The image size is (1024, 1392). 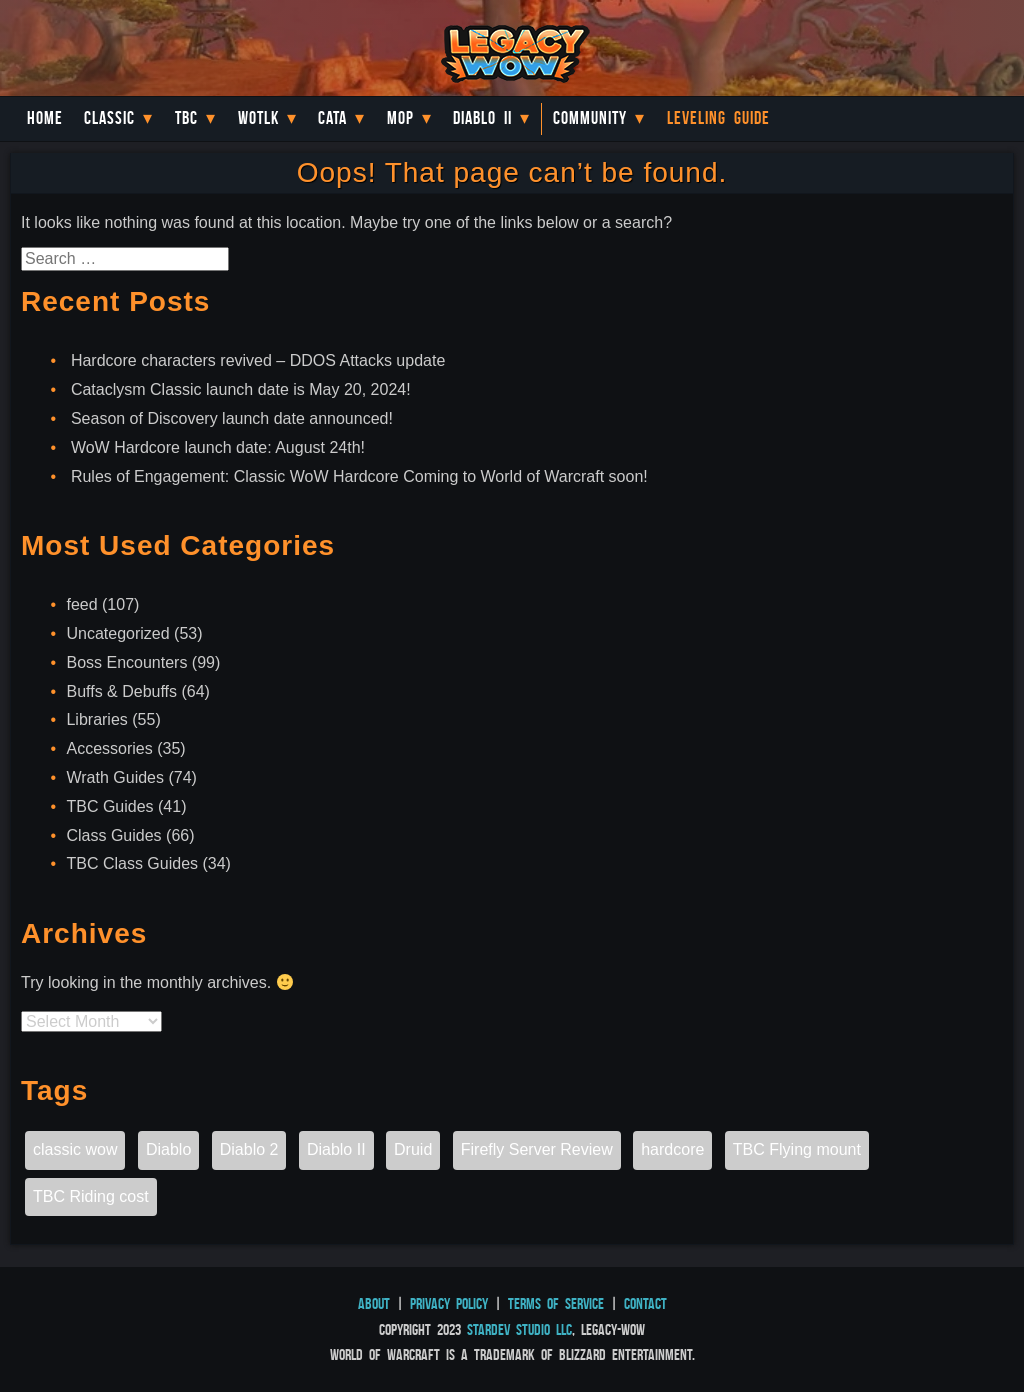 What do you see at coordinates (537, 1149) in the screenshot?
I see `Firefly Server Review [Firefly Server Review (1 item)]` at bounding box center [537, 1149].